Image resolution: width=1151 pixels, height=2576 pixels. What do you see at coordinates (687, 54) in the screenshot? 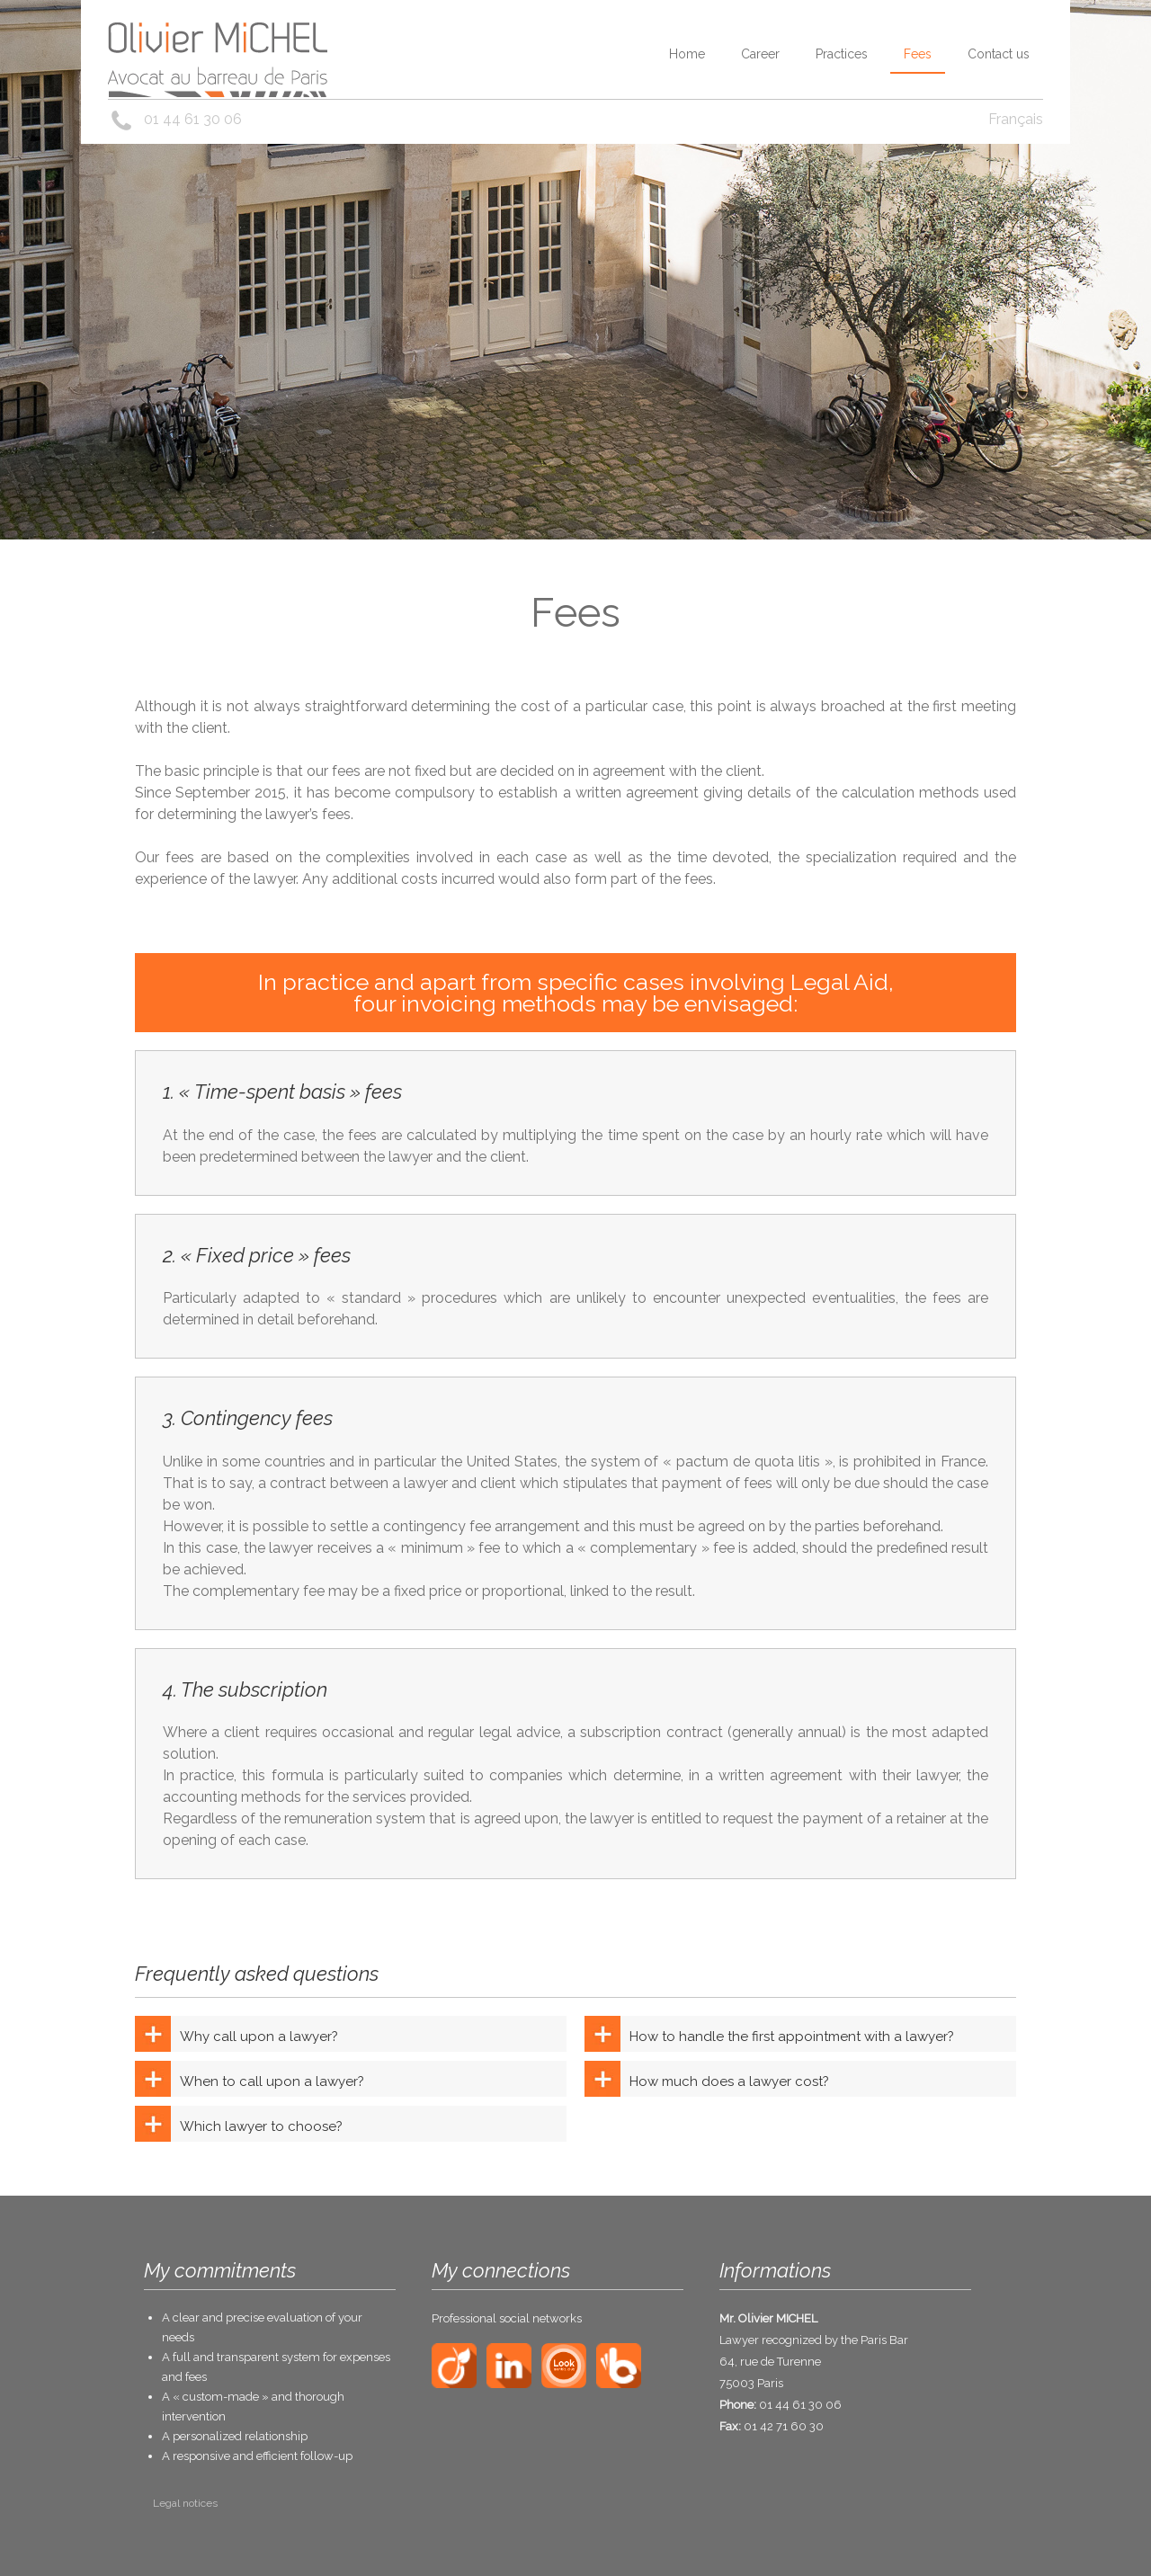
I see `Home` at bounding box center [687, 54].